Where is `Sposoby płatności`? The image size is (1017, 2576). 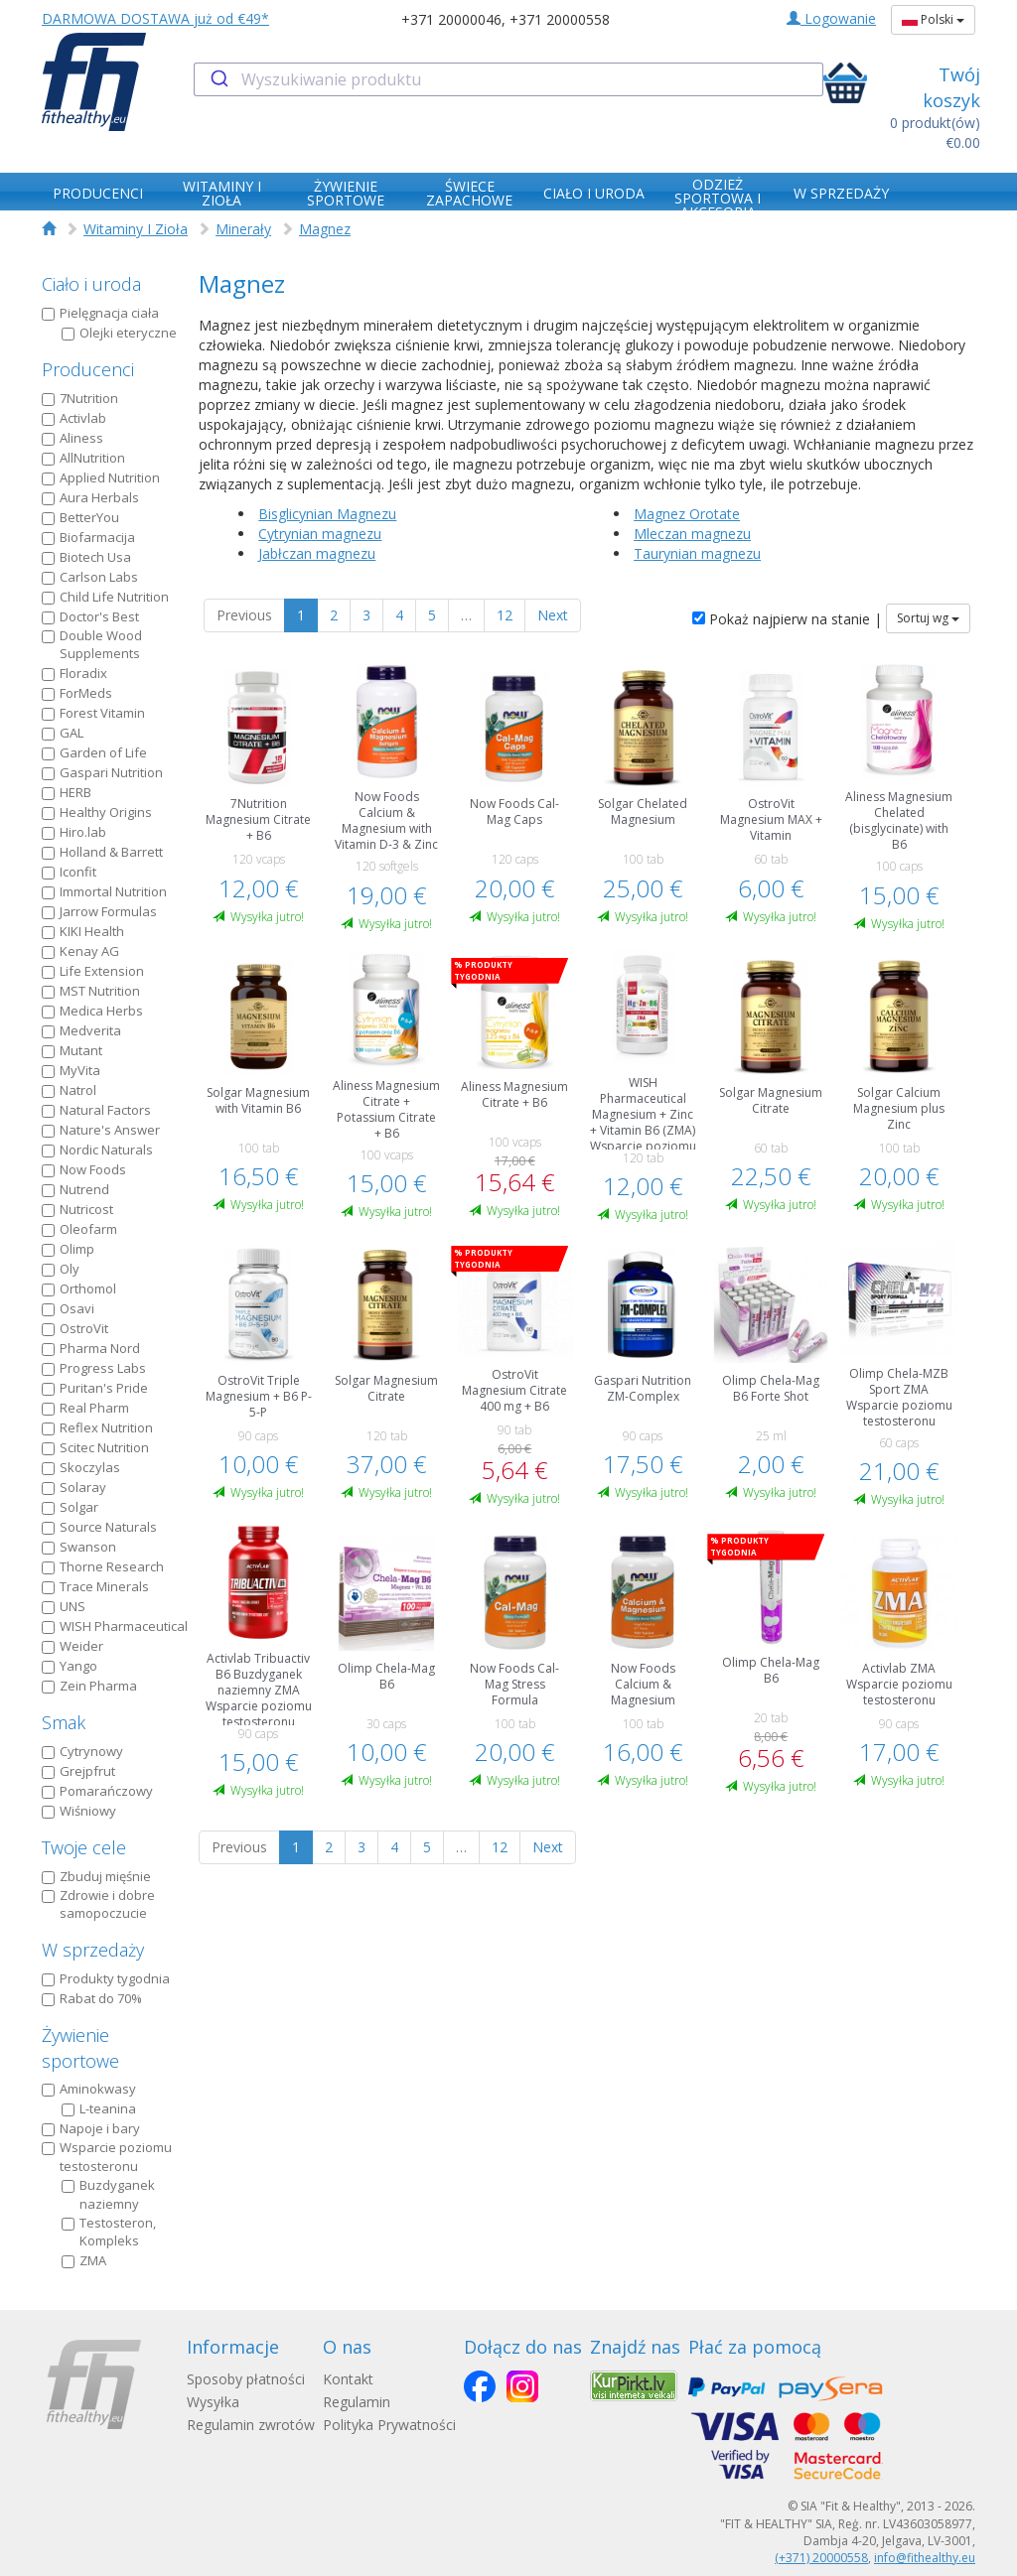
Sposoby płatności is located at coordinates (246, 2379).